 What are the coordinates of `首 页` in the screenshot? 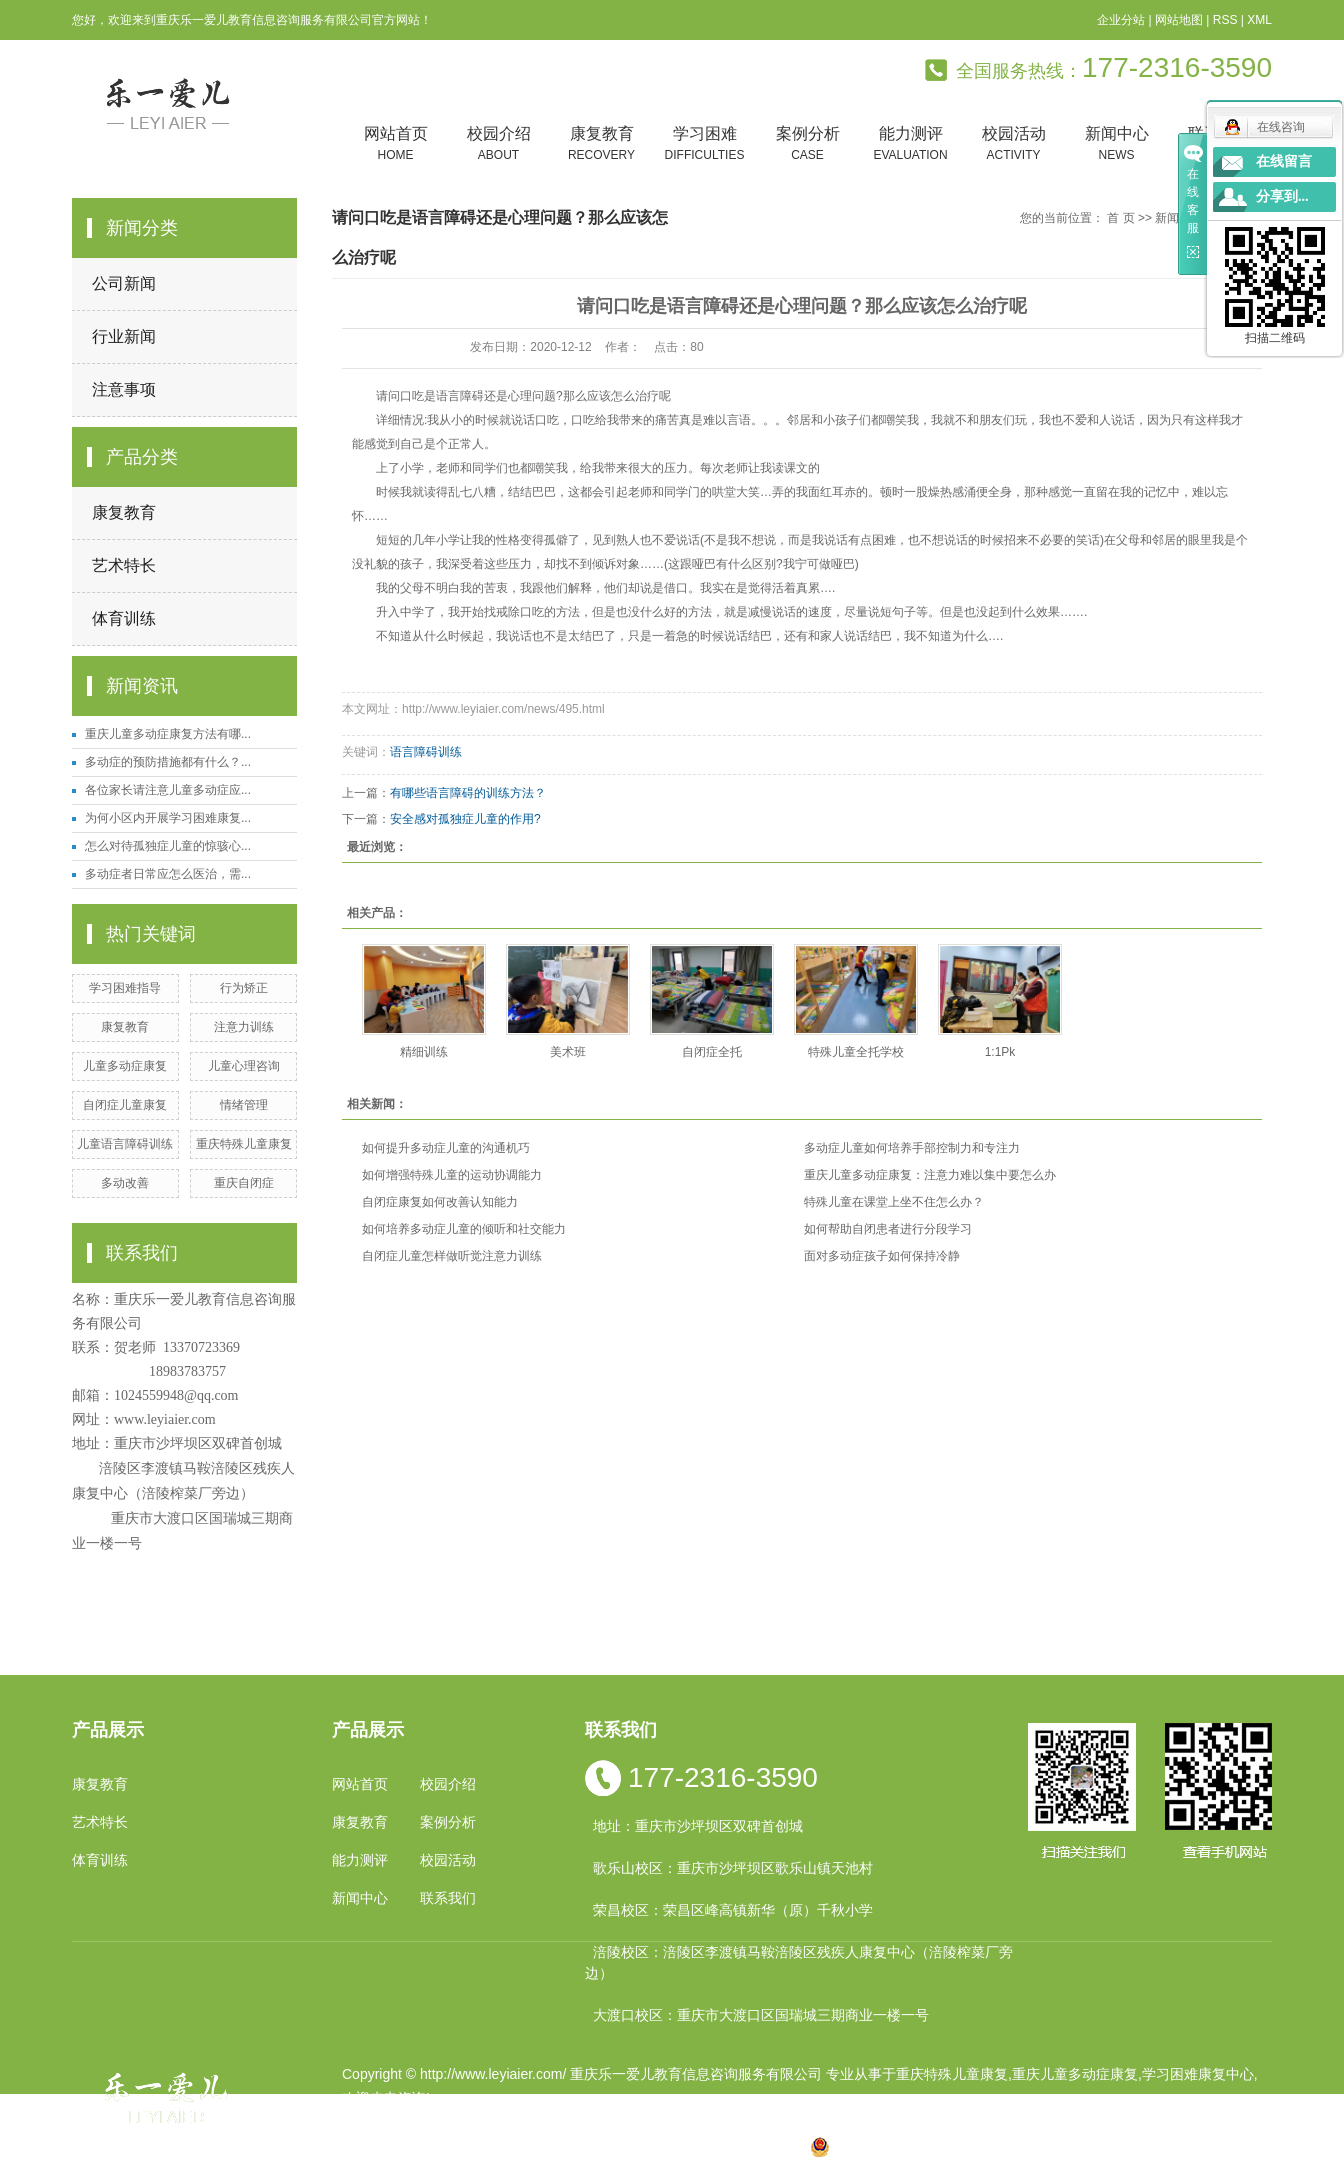 It's located at (1120, 218).